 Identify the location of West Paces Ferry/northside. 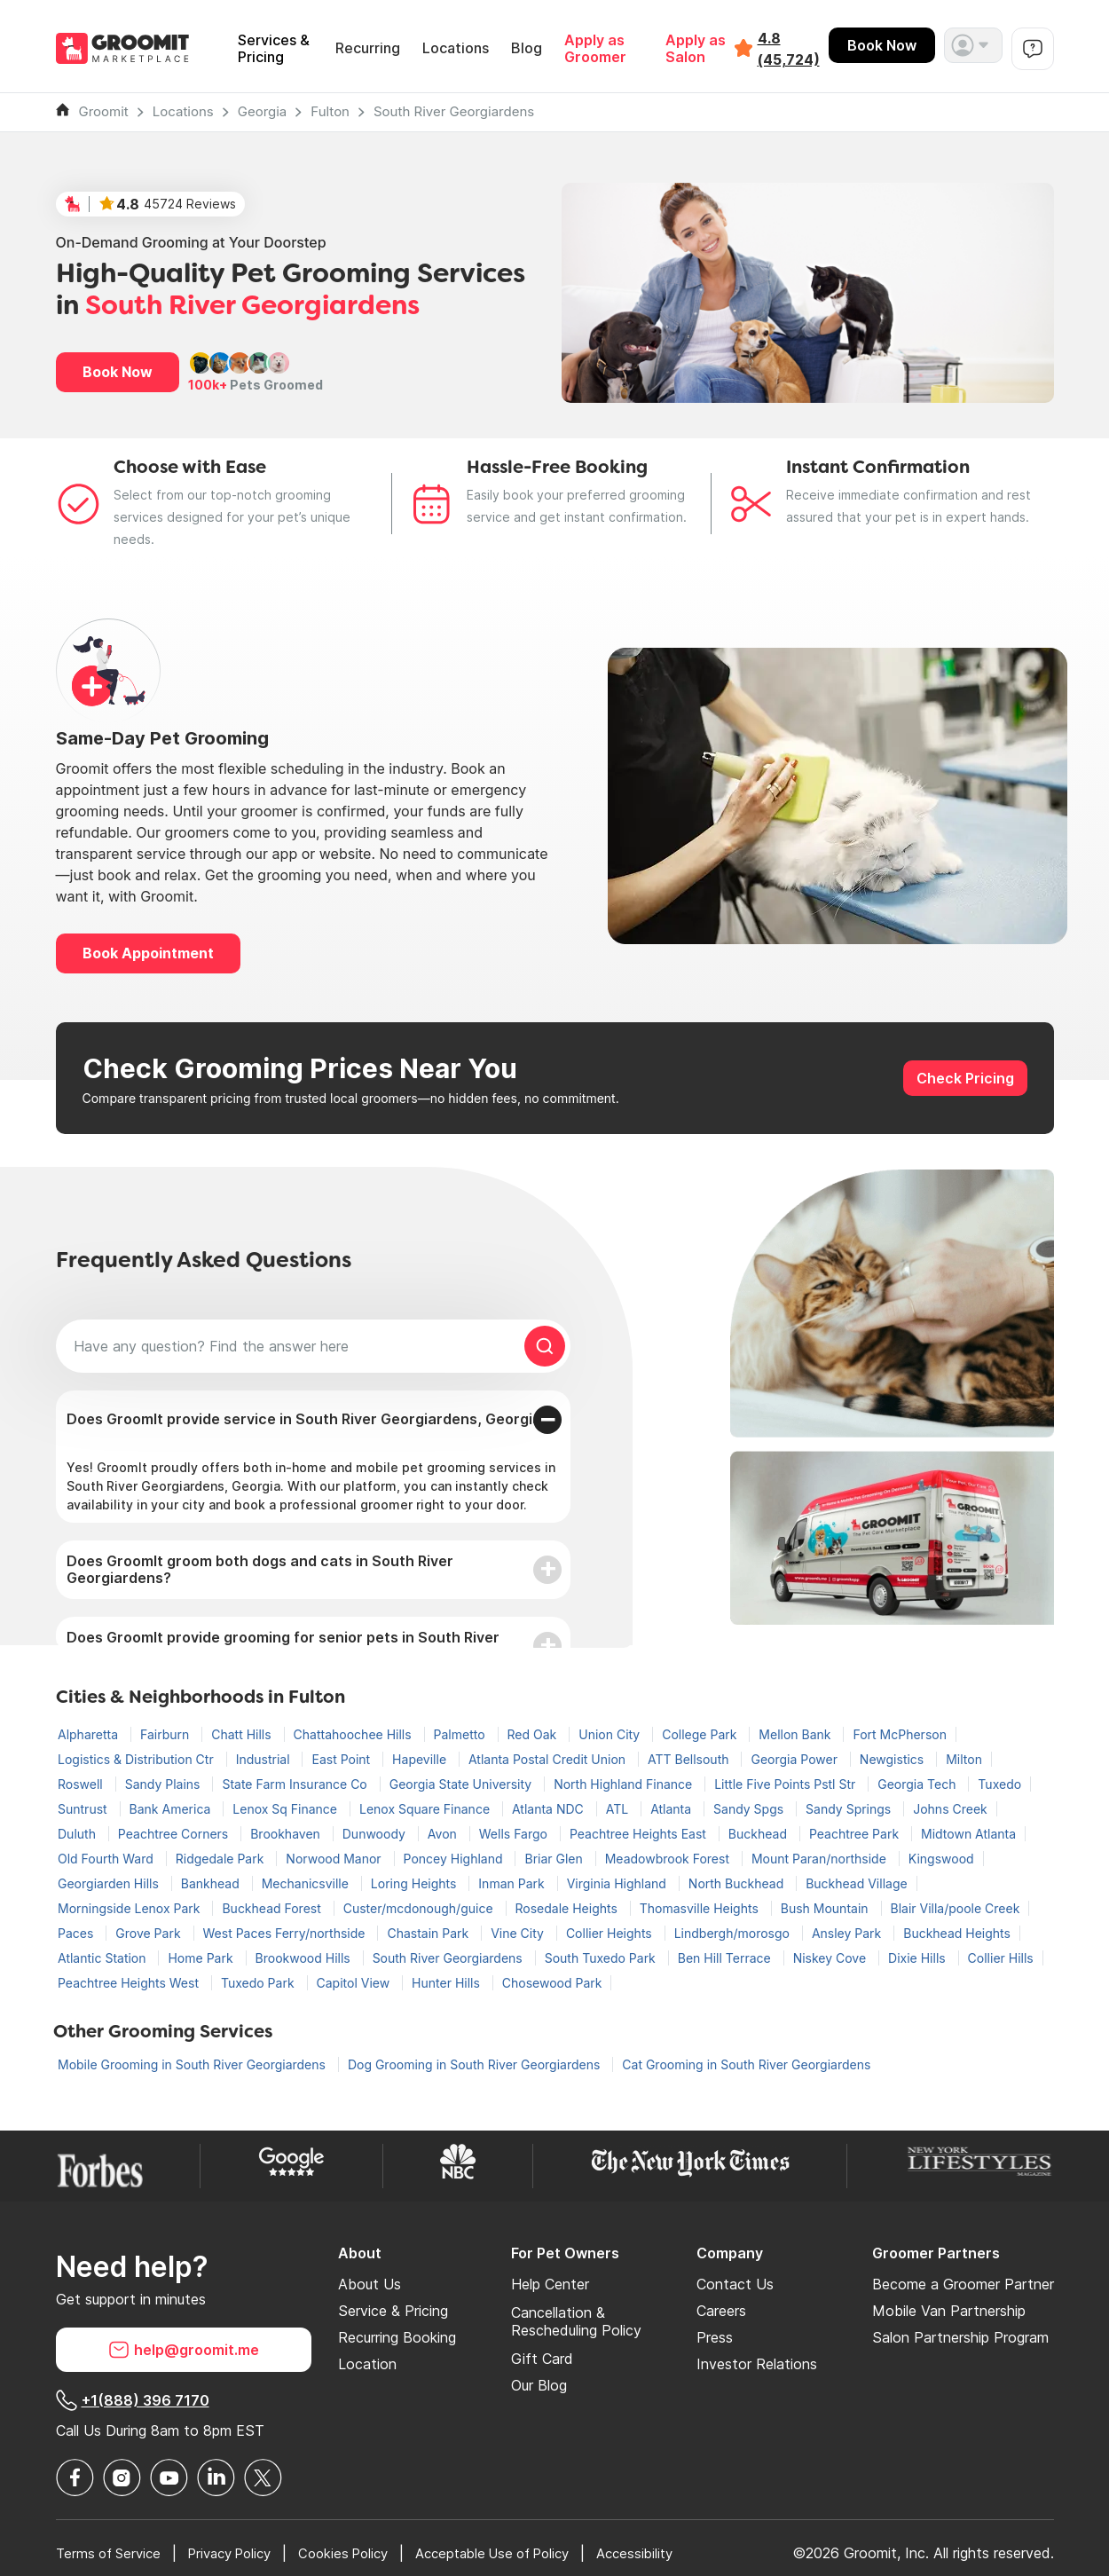
(286, 1933).